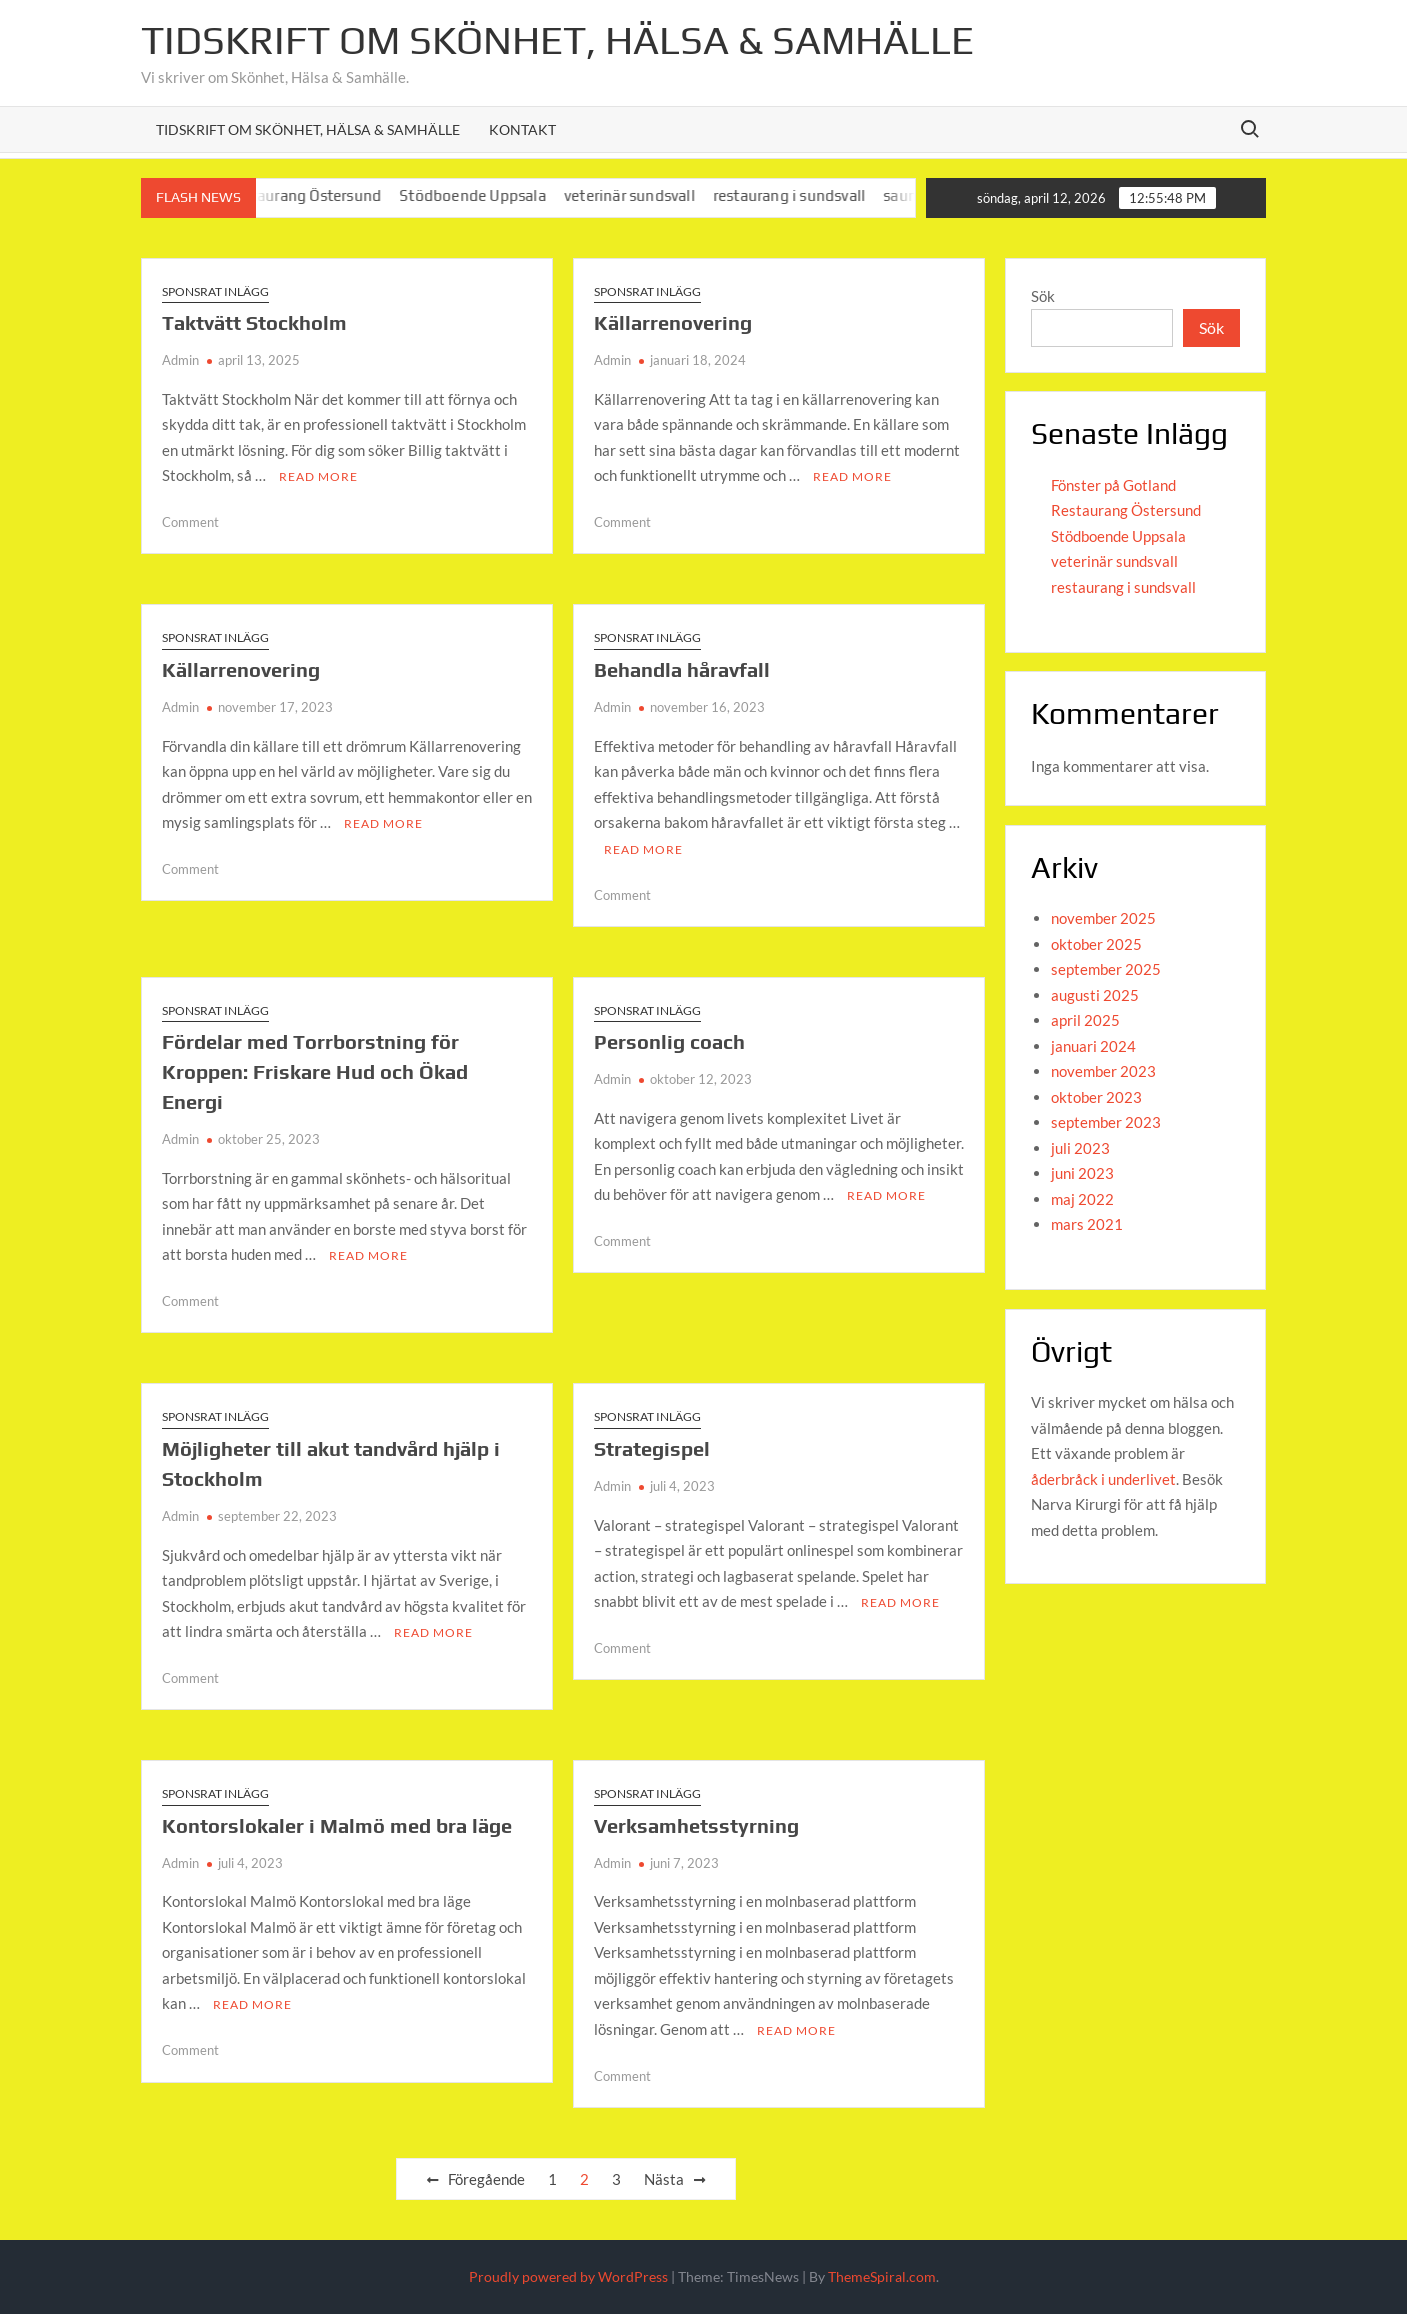 This screenshot has width=1407, height=2314. Describe the element at coordinates (1106, 969) in the screenshot. I see `september 2025` at that location.